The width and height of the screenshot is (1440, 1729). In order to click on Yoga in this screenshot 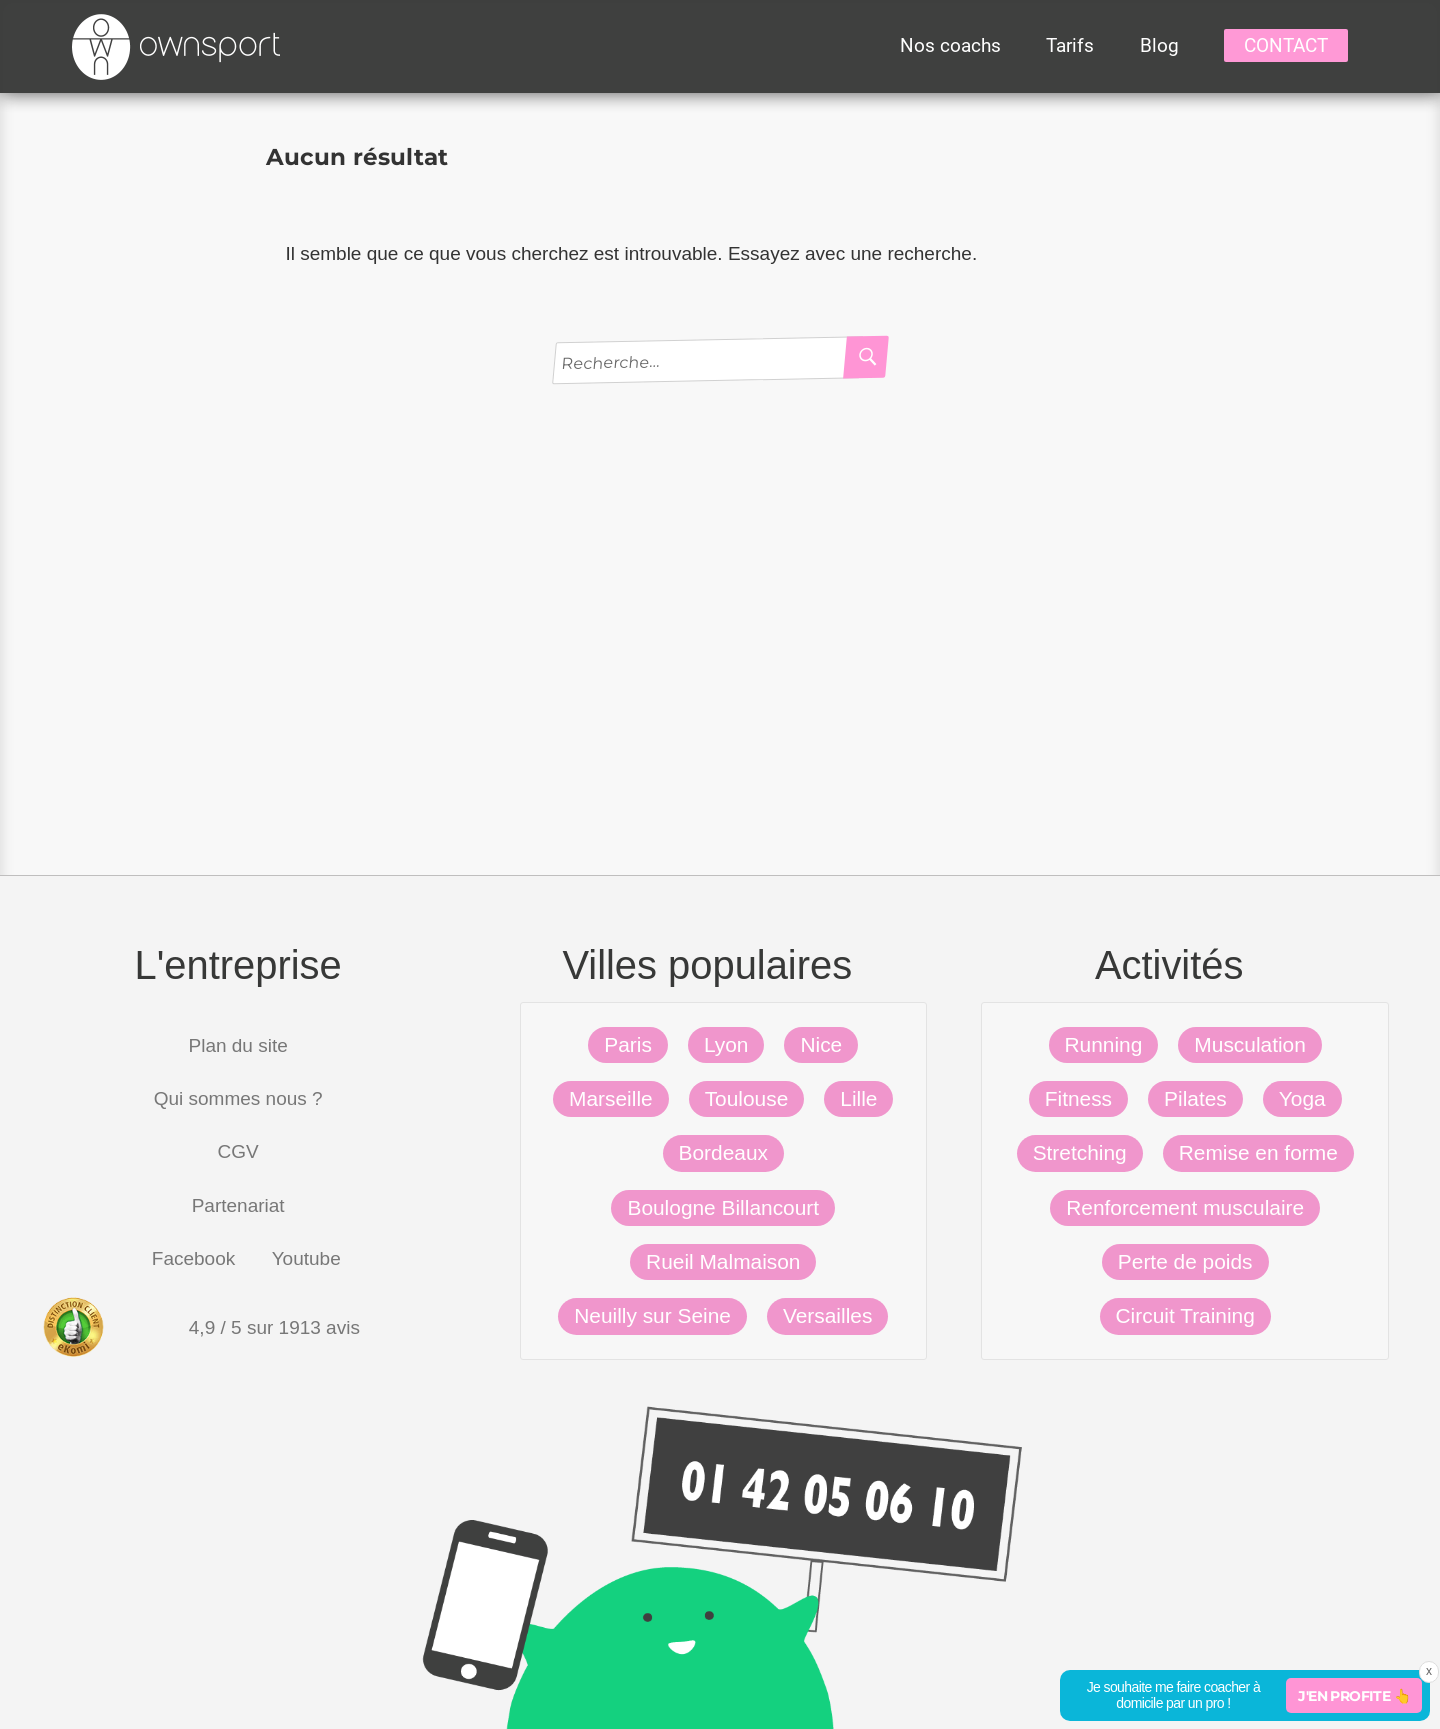, I will do `click(1302, 1098)`.